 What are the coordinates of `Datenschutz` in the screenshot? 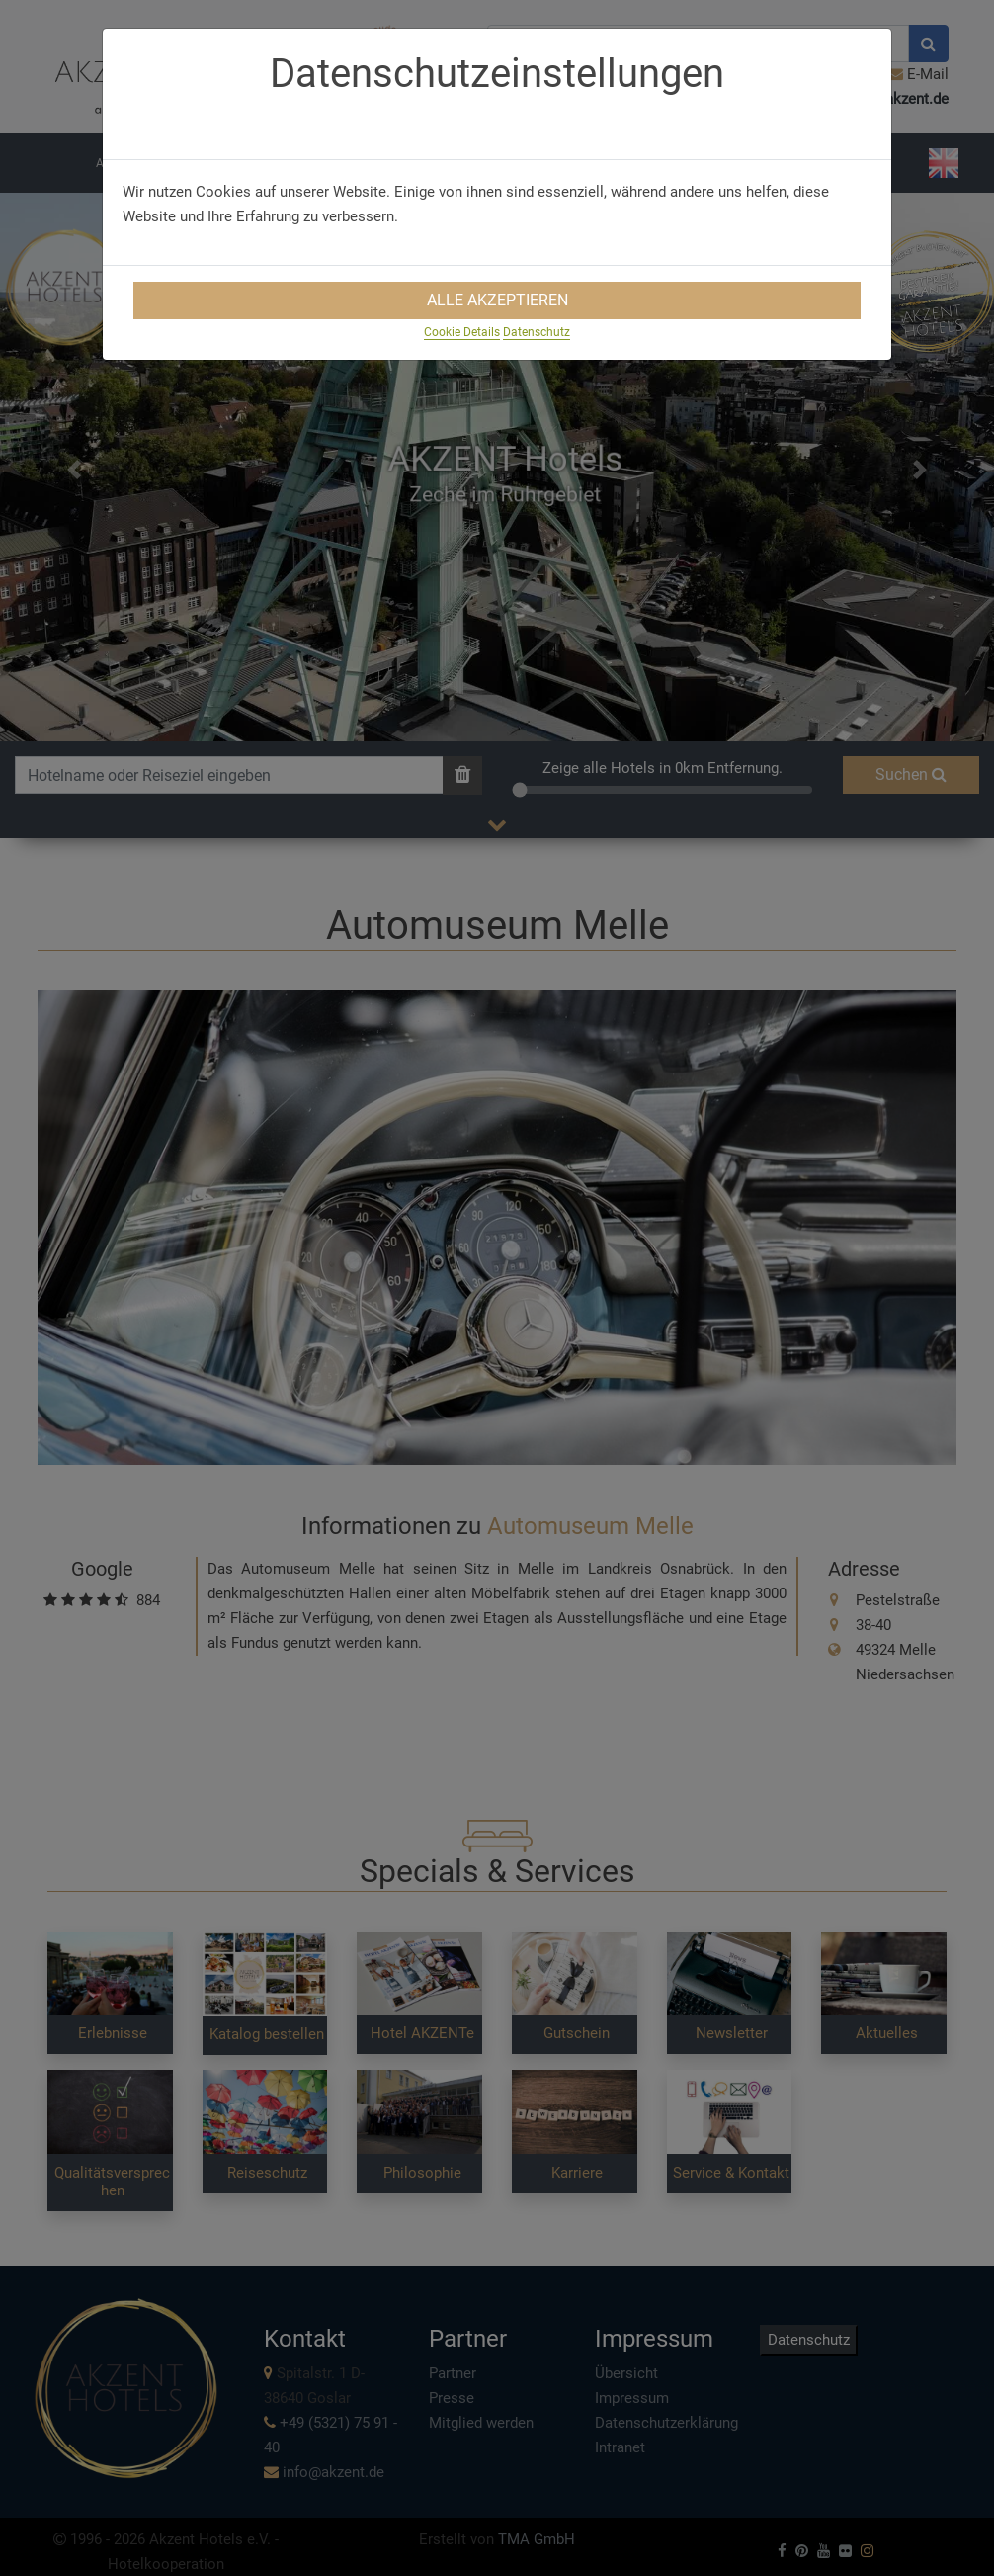 It's located at (536, 332).